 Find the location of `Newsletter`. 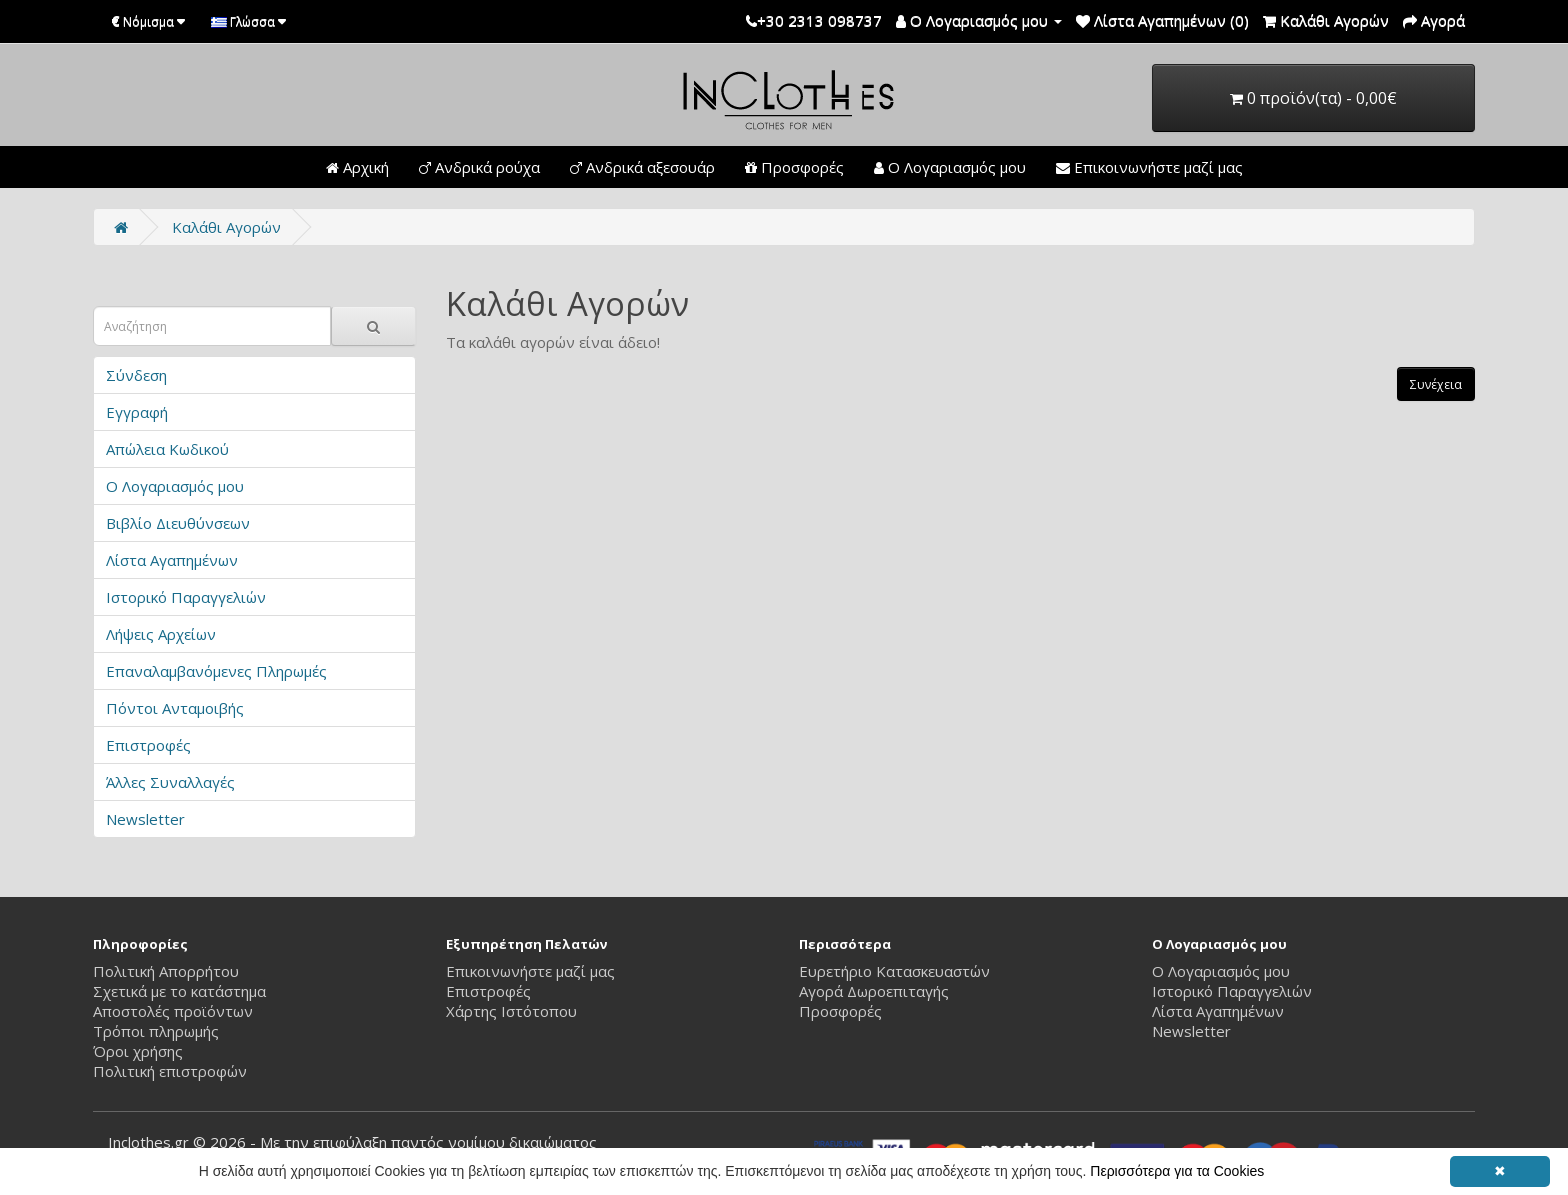

Newsletter is located at coordinates (145, 819).